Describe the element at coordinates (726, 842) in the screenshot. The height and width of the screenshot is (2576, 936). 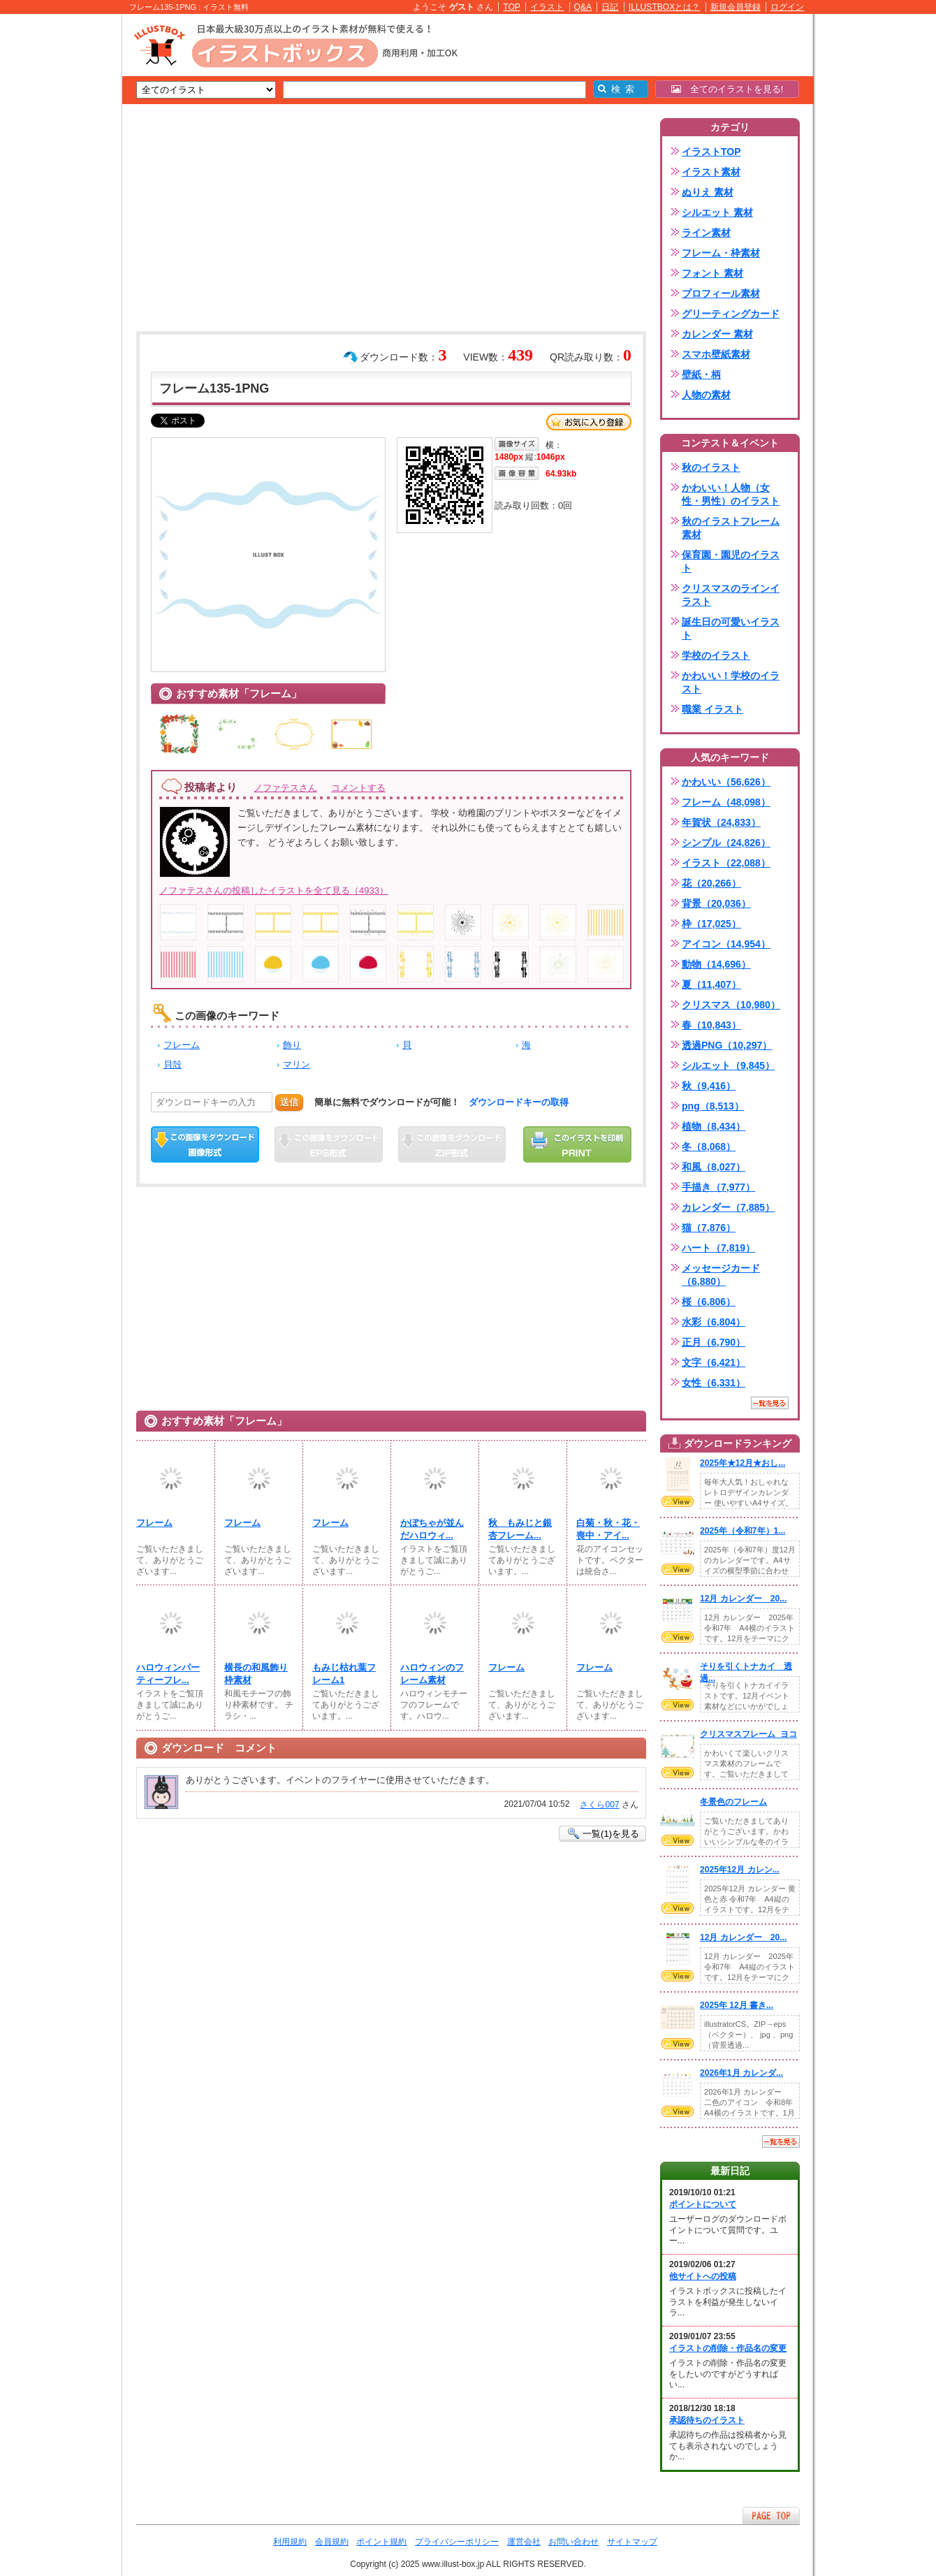
I see `シンプル（24,826）` at that location.